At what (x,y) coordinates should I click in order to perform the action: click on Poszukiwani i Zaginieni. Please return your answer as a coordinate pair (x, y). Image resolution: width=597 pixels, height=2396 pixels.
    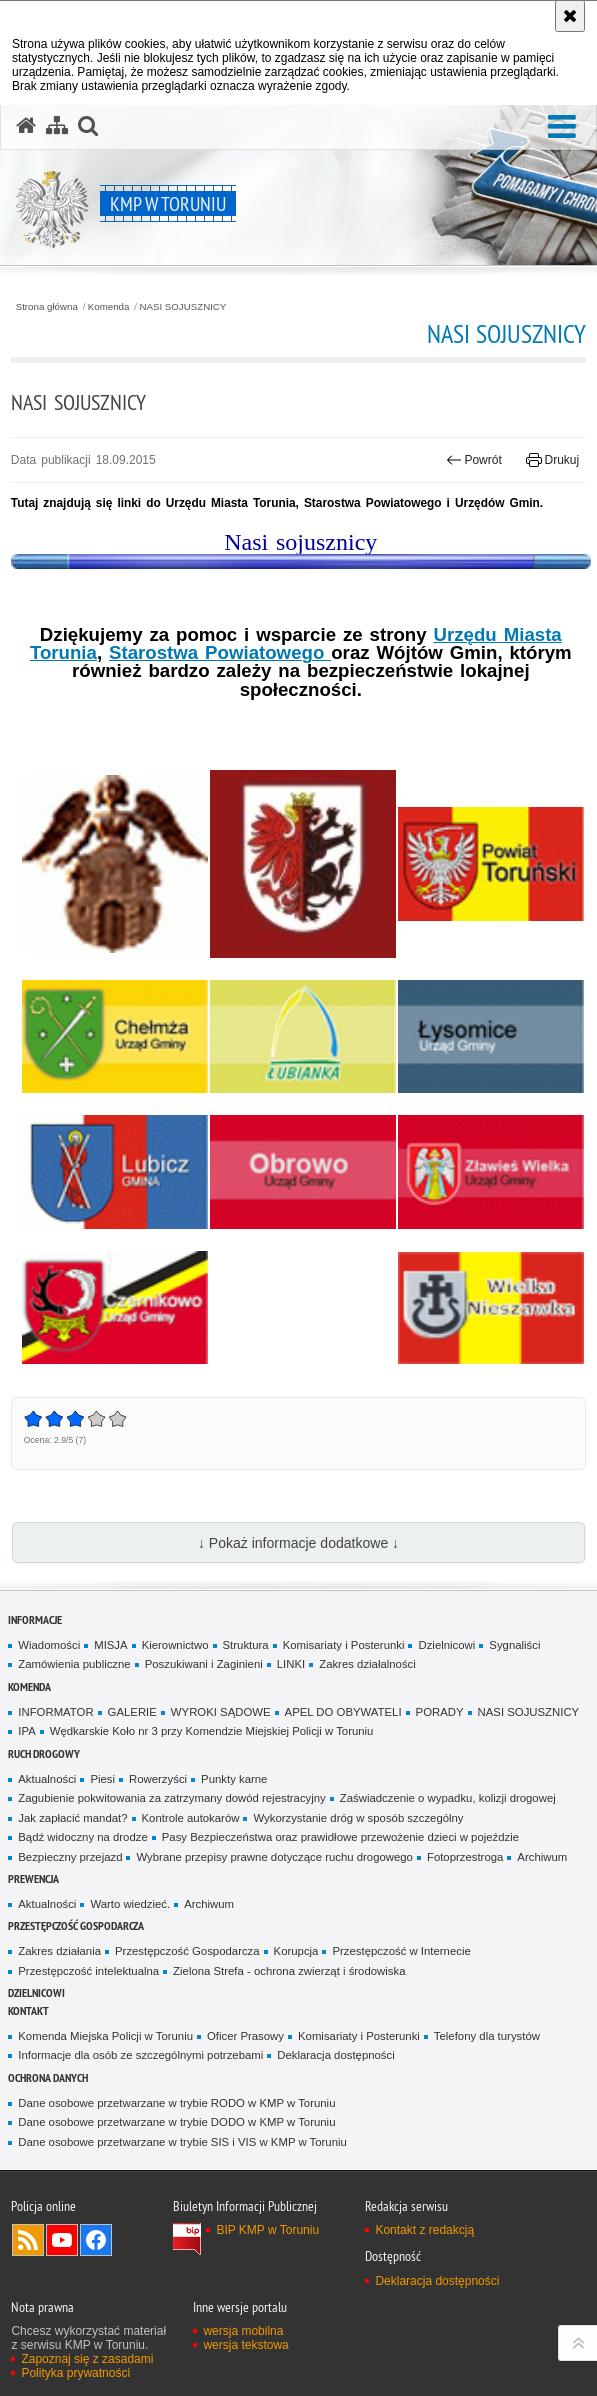
    Looking at the image, I should click on (204, 1664).